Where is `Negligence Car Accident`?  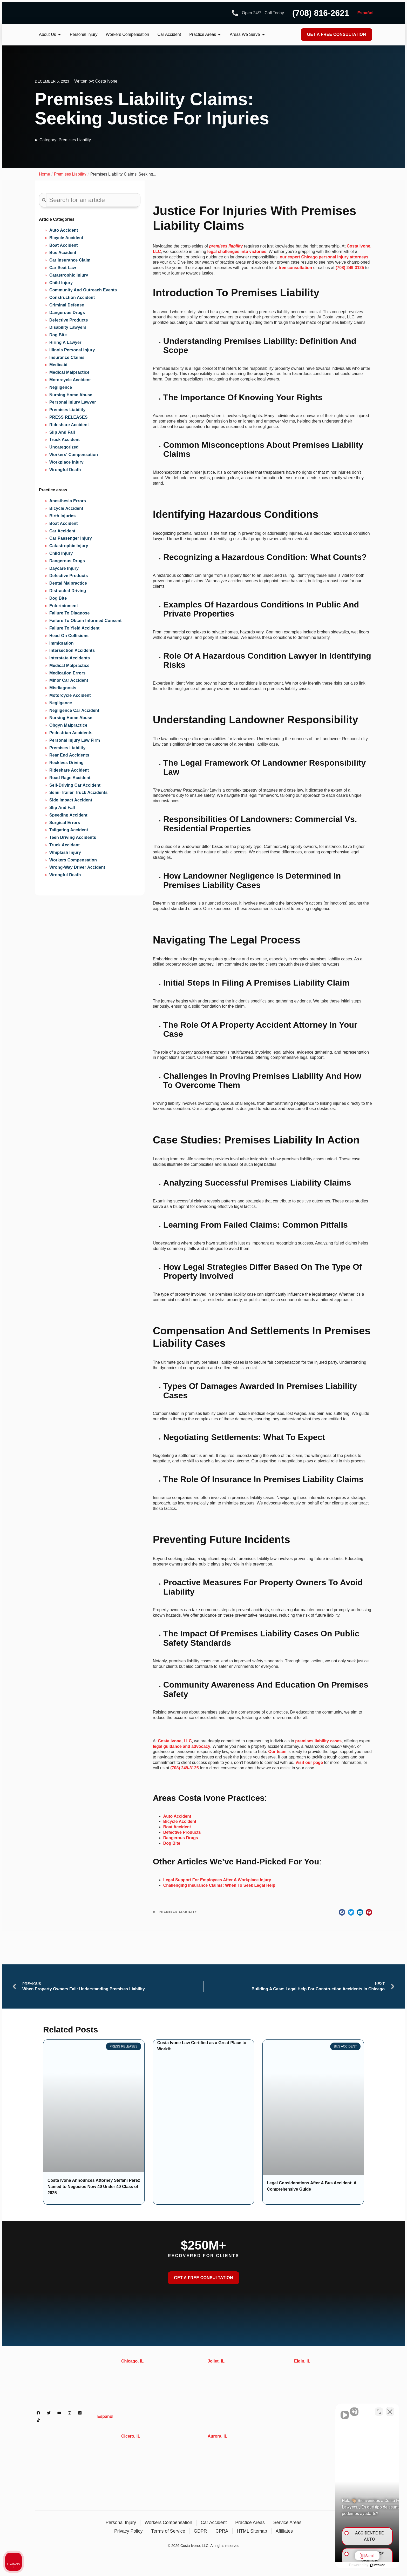 Negligence Car Accident is located at coordinates (74, 710).